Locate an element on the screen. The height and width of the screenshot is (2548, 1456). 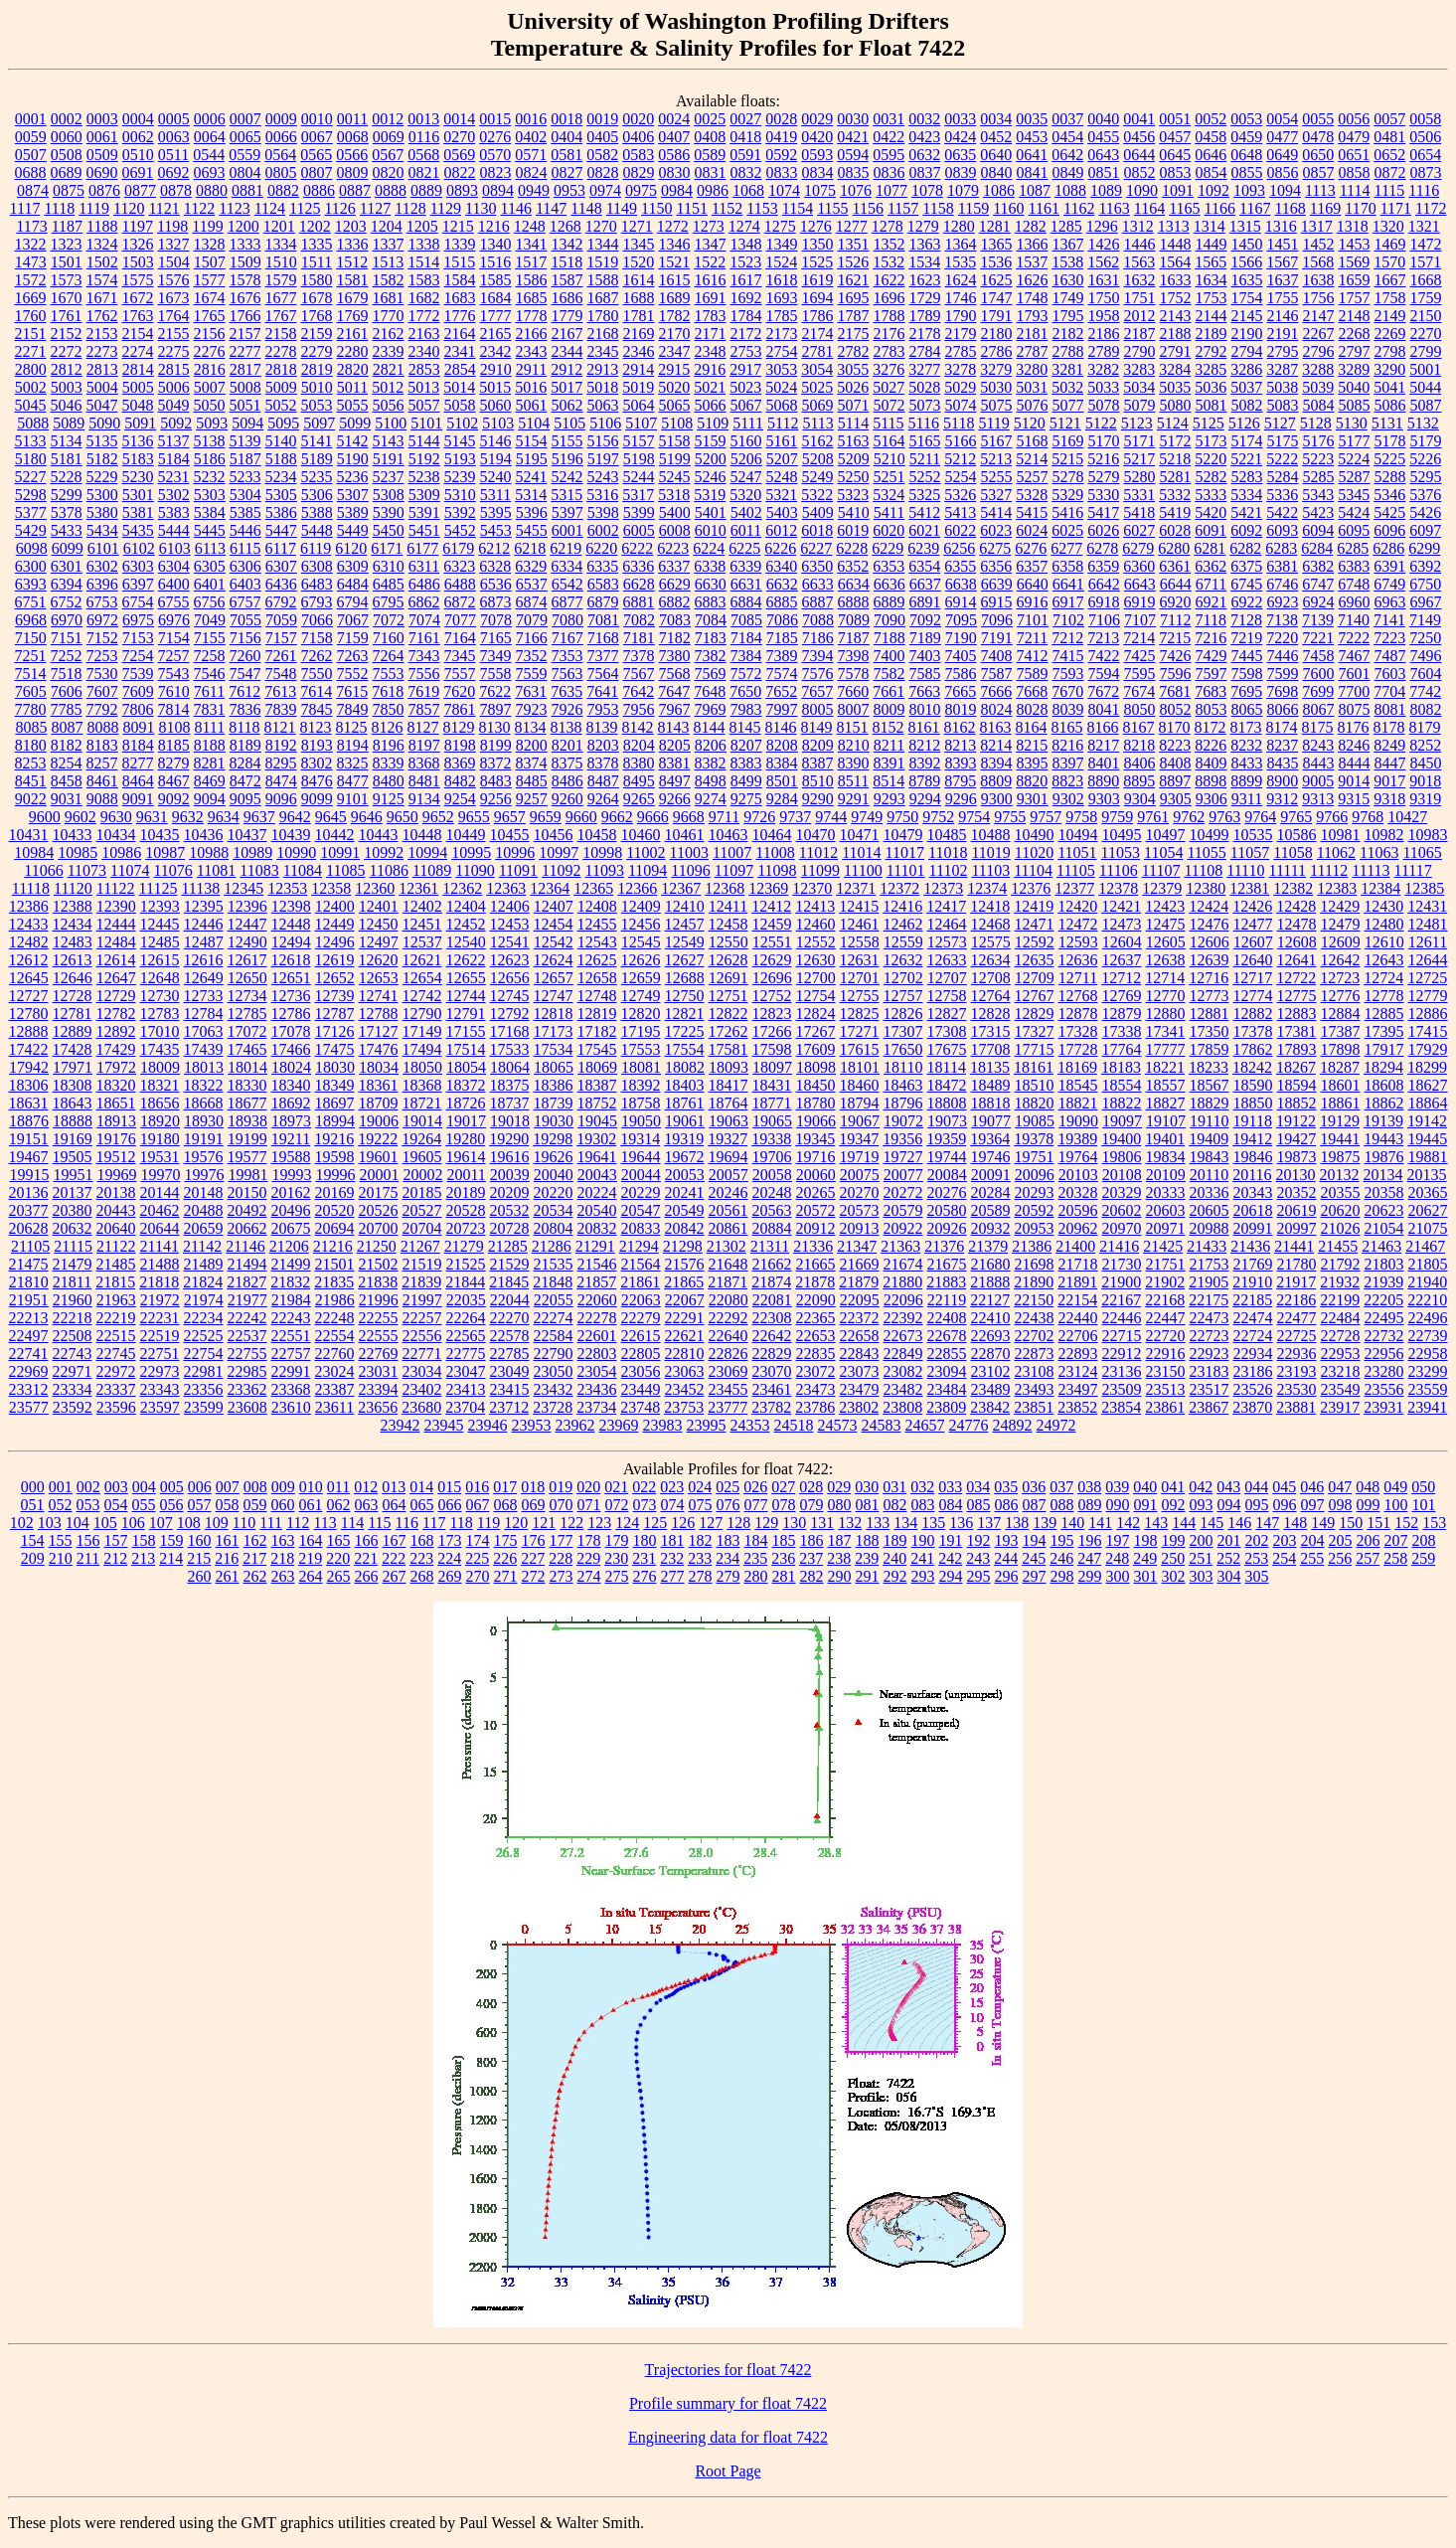
18822 is located at coordinates (1122, 1103).